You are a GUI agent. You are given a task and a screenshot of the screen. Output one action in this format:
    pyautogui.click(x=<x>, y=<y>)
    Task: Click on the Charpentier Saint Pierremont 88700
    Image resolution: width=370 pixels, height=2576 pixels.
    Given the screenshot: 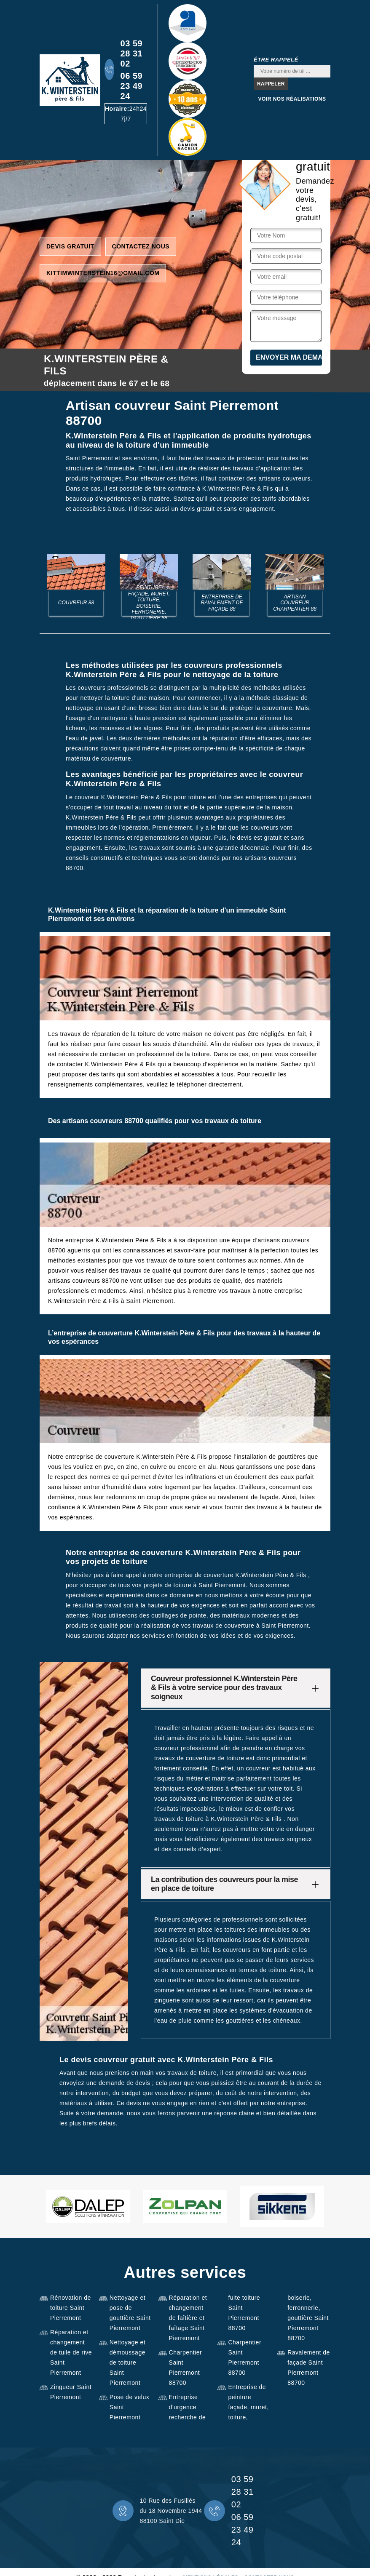 What is the action you would take?
    pyautogui.click(x=185, y=2367)
    